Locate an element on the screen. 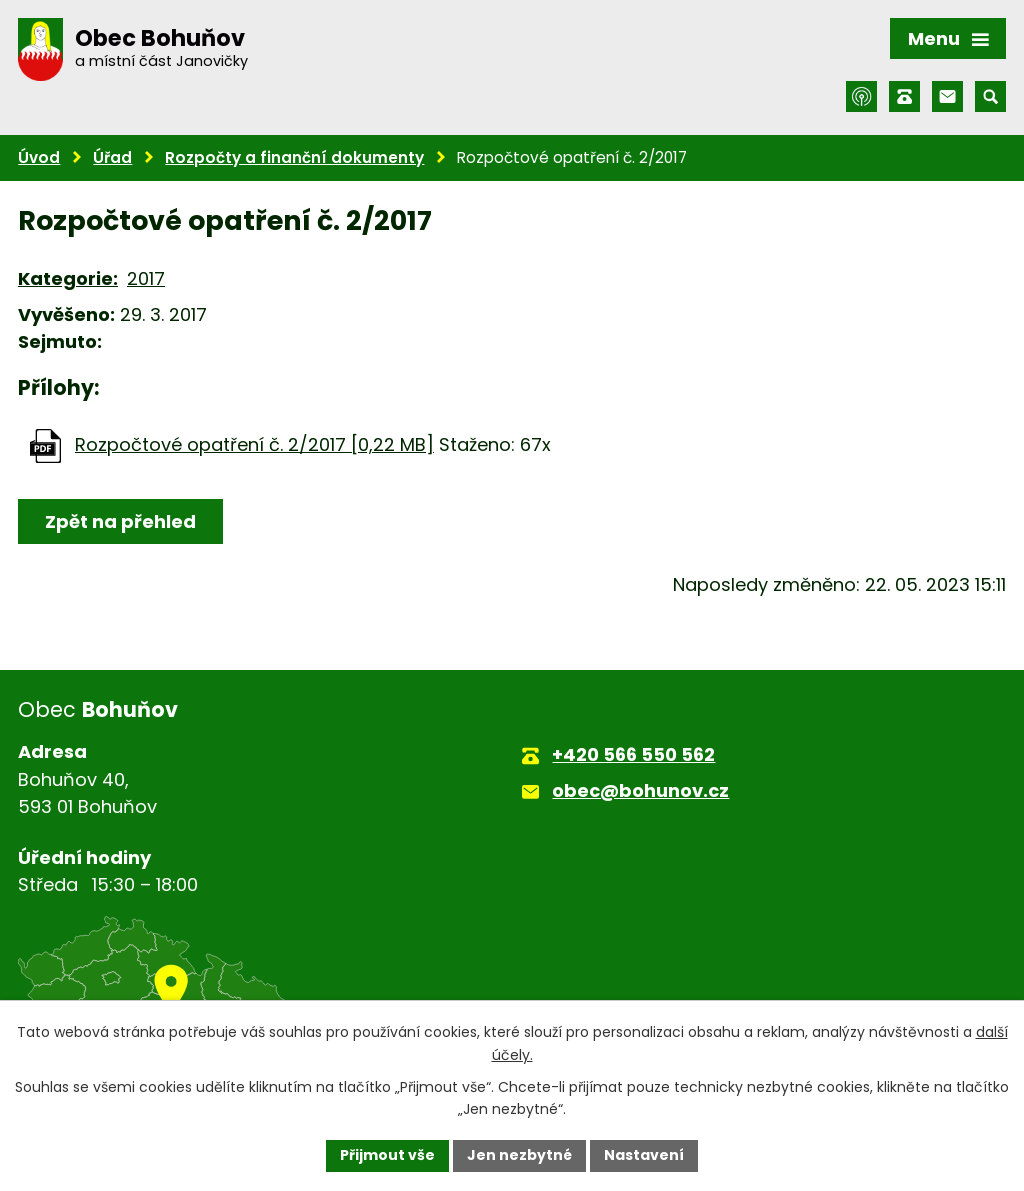 The height and width of the screenshot is (1191, 1024). Kategorie: is located at coordinates (68, 278).